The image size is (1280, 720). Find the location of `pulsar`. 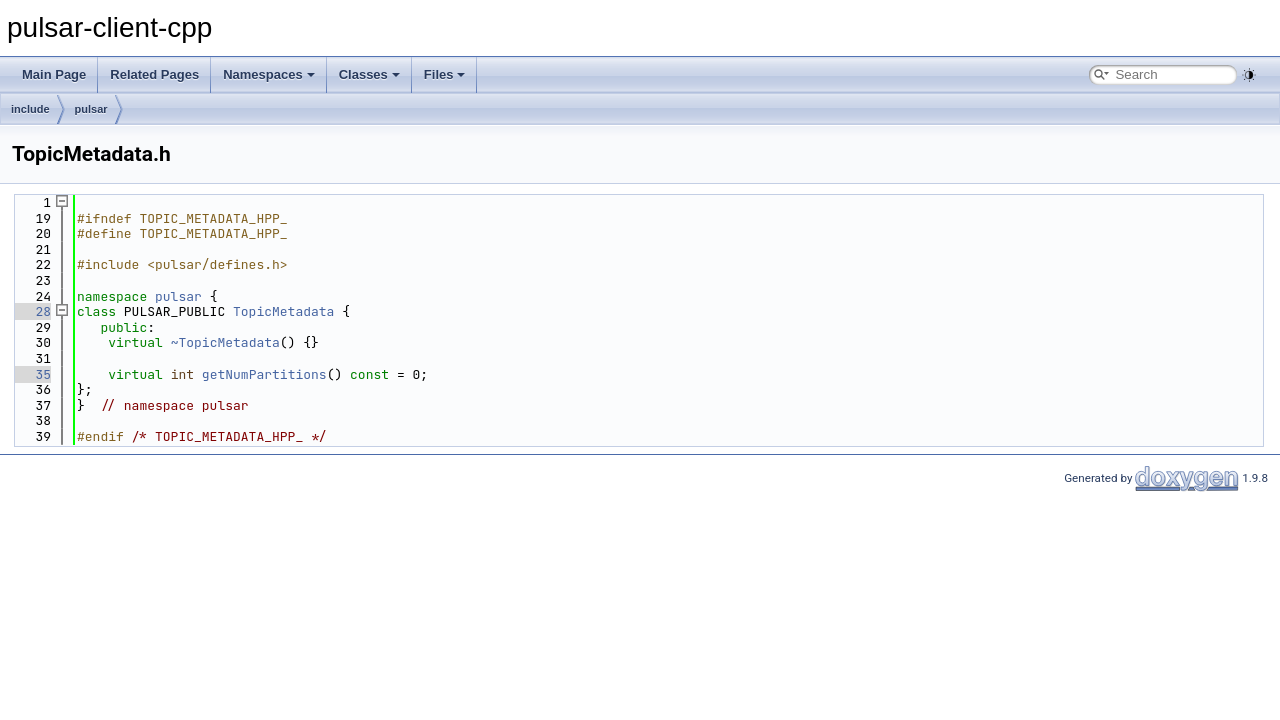

pulsar is located at coordinates (91, 109).